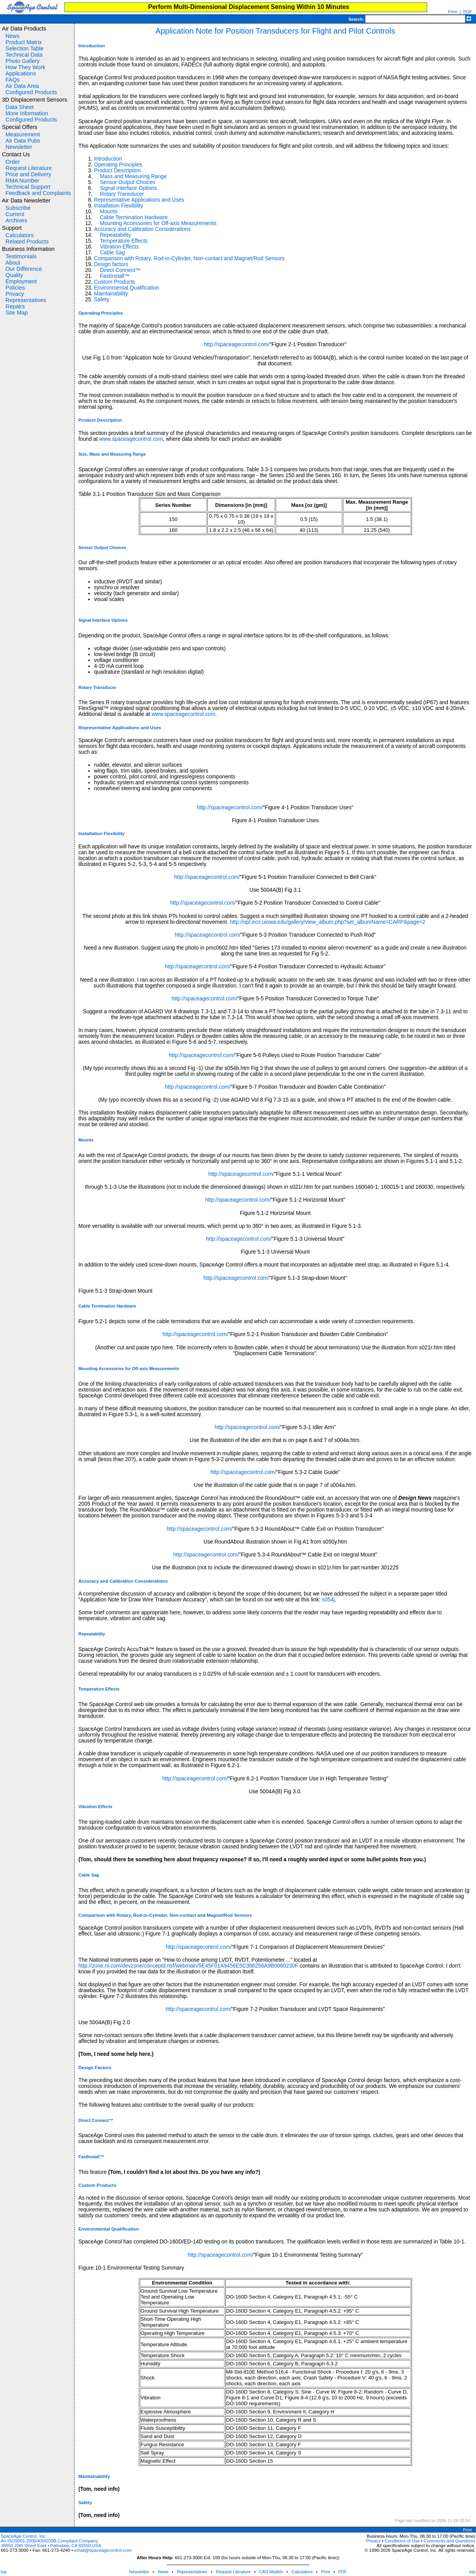 This screenshot has height=2576, width=476. Describe the element at coordinates (189, 258) in the screenshot. I see `Comparison with Rotary, Rod-in-Cylinder, Non-contact and Magnet/Rod Sensors` at that location.